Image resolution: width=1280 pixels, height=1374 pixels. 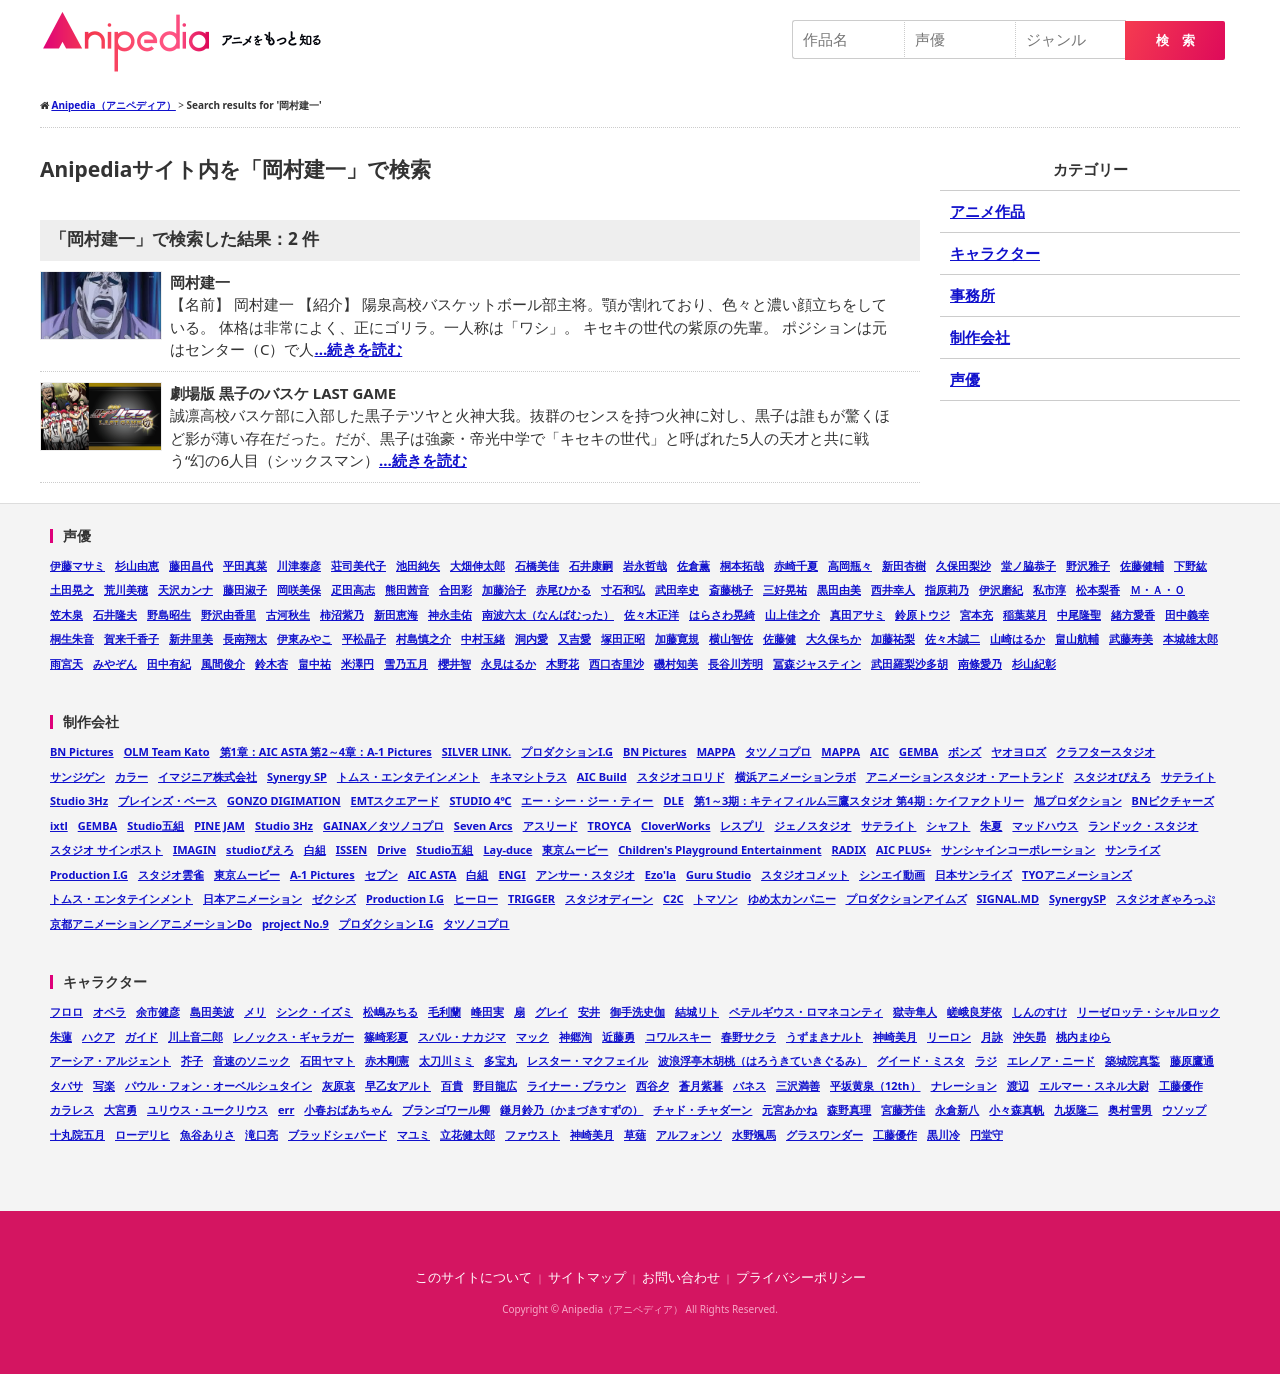 What do you see at coordinates (137, 565) in the screenshot?
I see `杉山由恵` at bounding box center [137, 565].